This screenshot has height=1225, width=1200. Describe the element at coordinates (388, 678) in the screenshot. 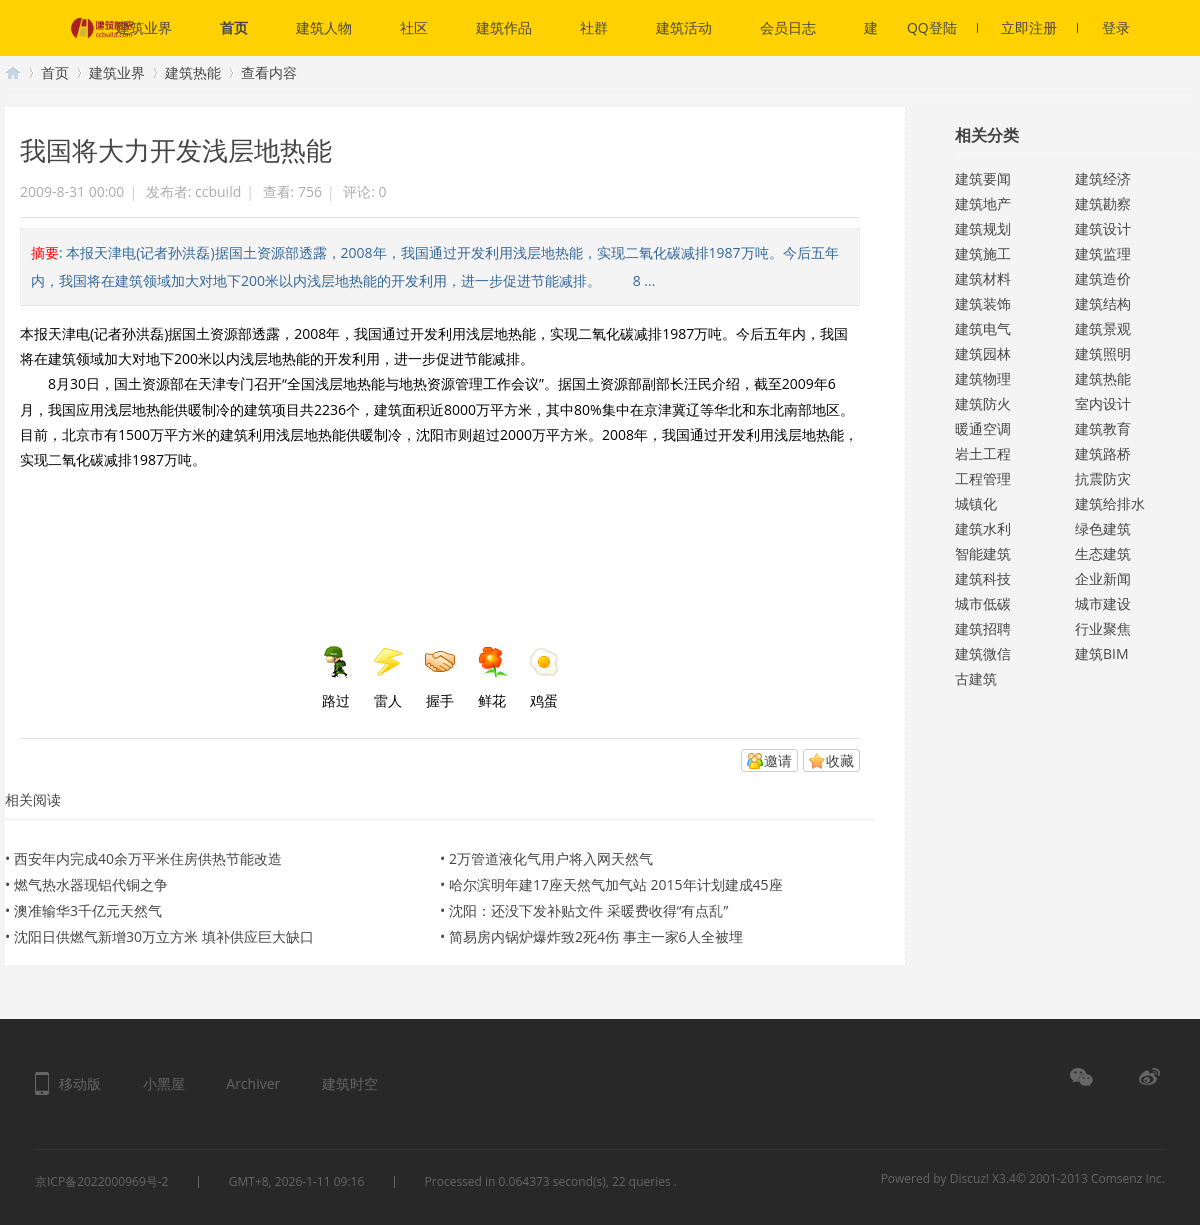

I see `雷人` at that location.